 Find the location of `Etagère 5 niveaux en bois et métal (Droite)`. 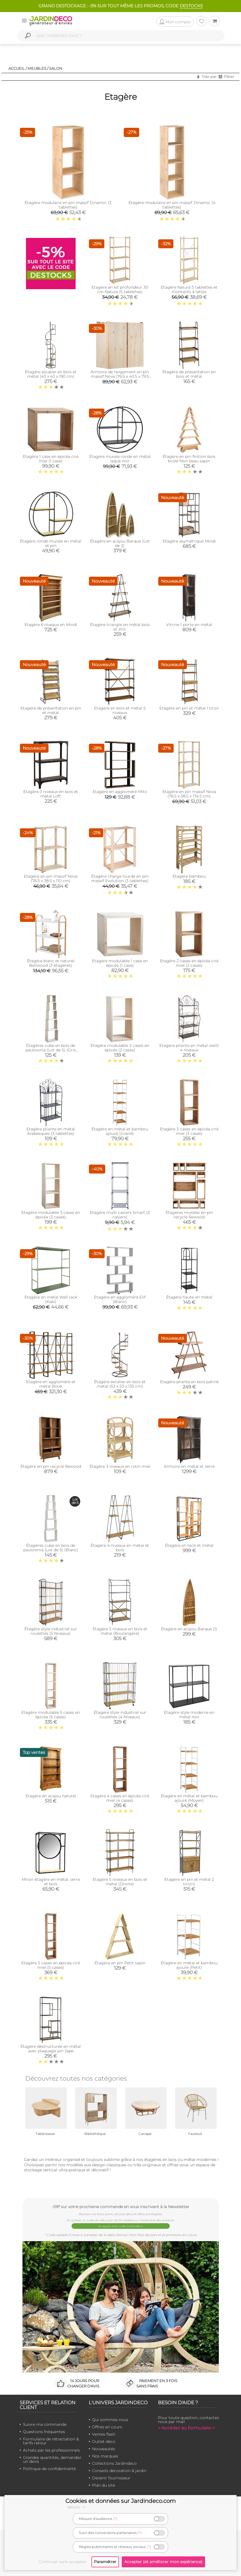

Etagère 5 niveaux en bois et métal (Droite) is located at coordinates (120, 1881).